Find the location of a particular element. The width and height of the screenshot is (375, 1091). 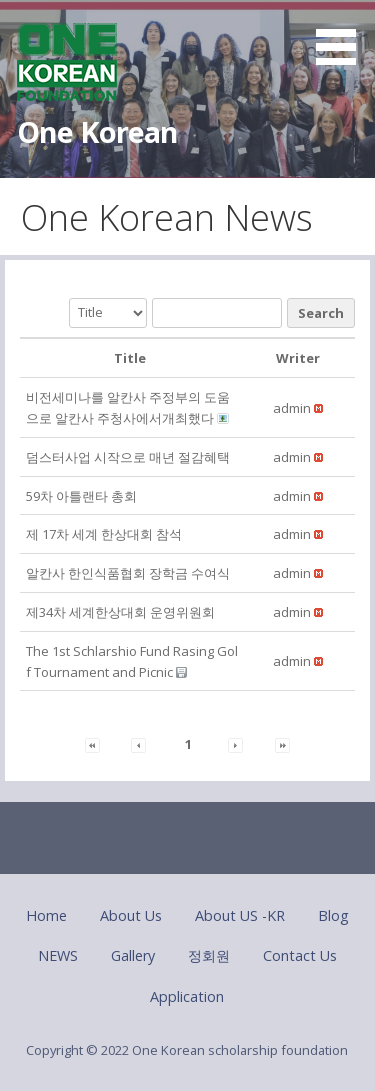

Gallery is located at coordinates (133, 955).